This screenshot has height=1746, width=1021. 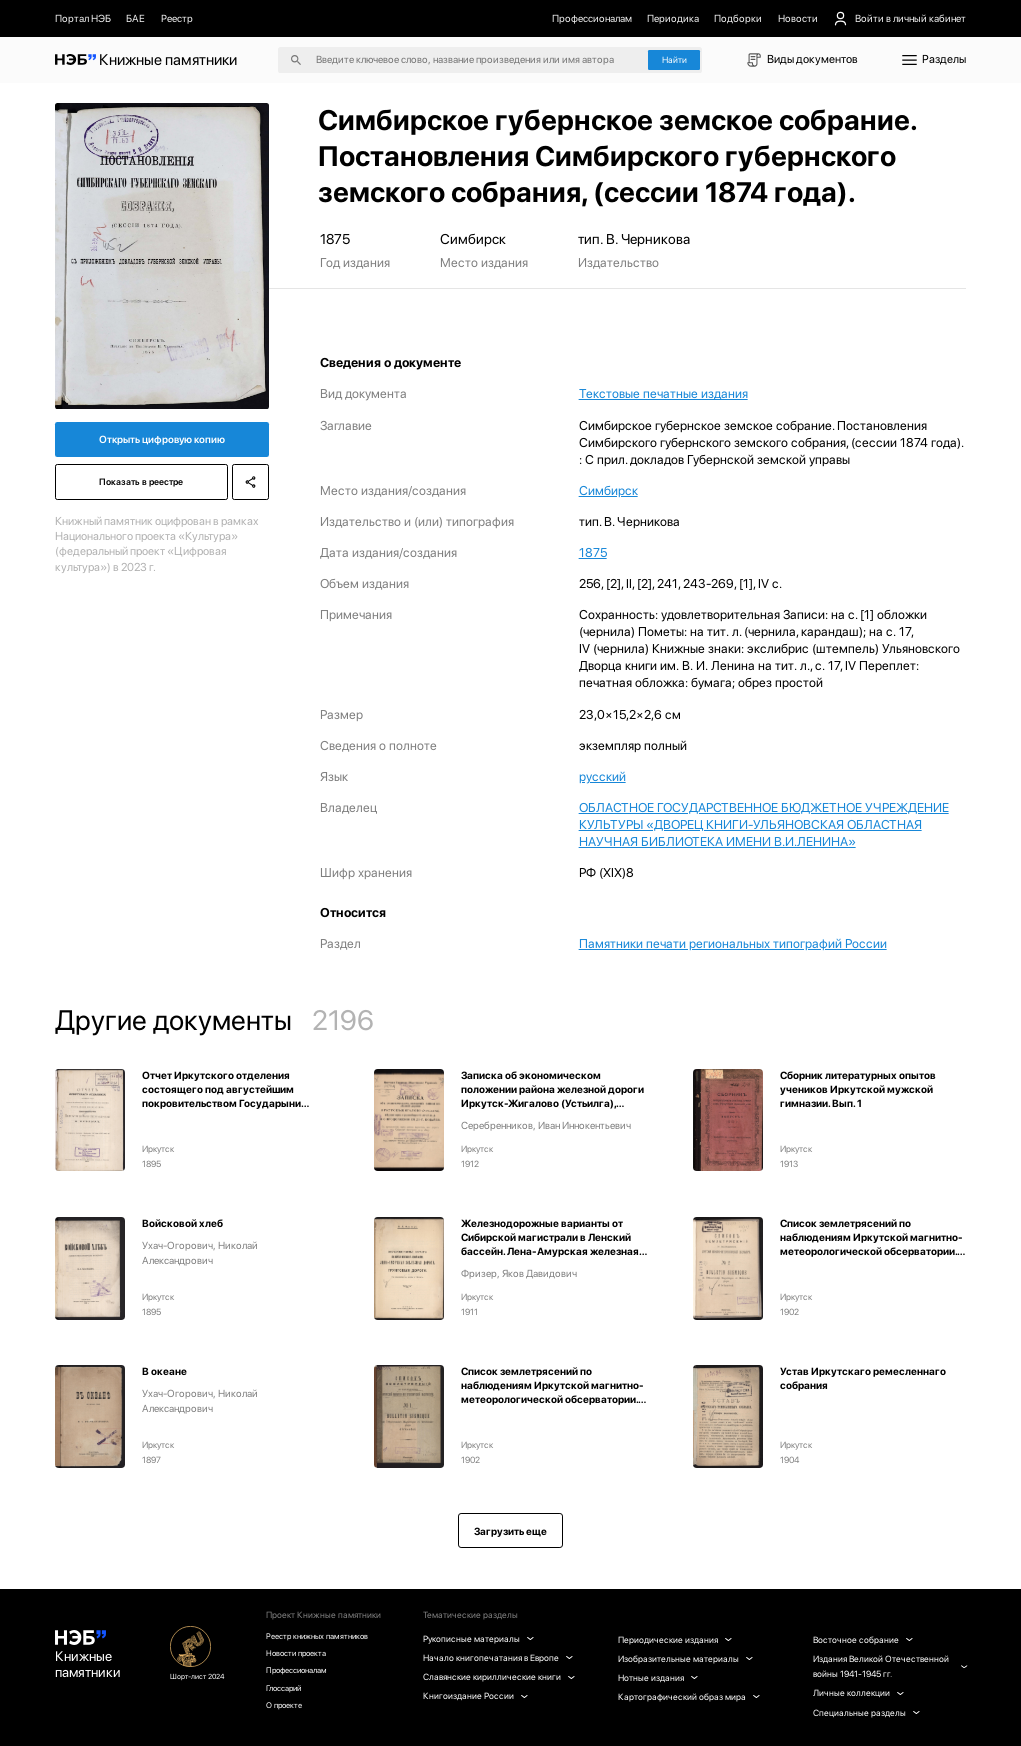 I want to click on Найти, so click(x=674, y=59).